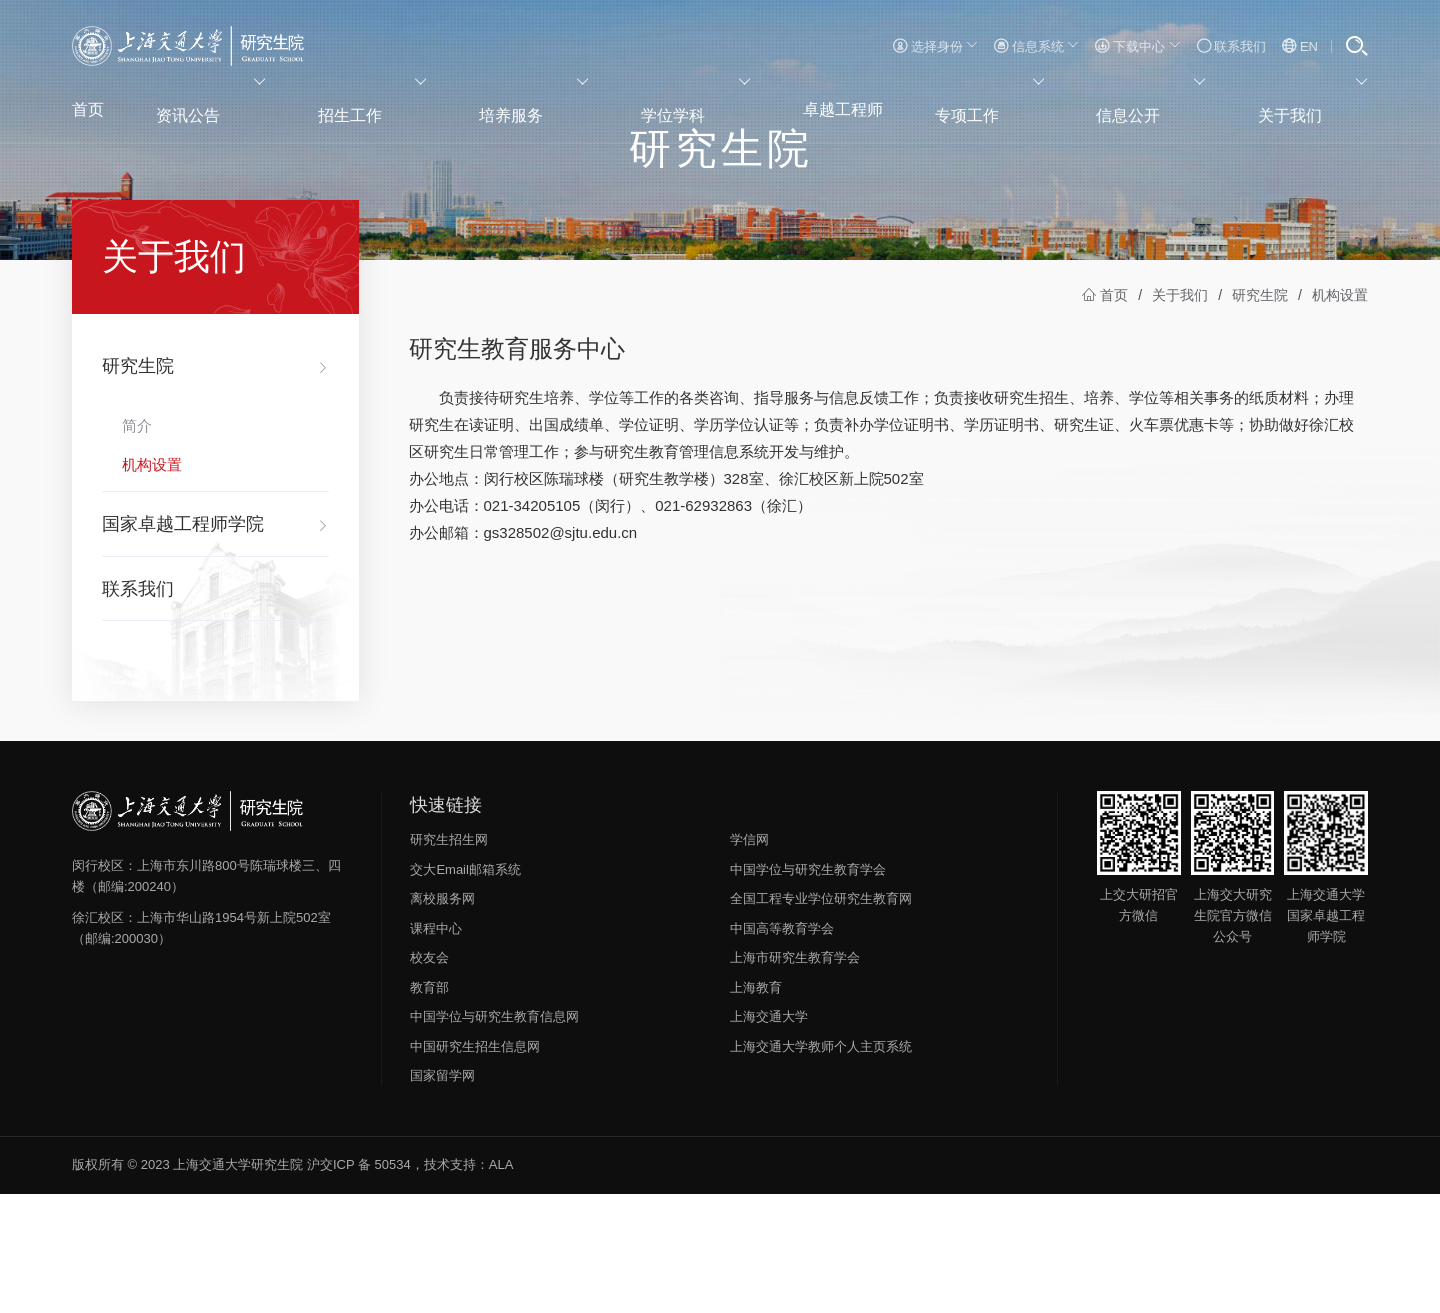 This screenshot has height=1313, width=1440. What do you see at coordinates (429, 1107) in the screenshot?
I see `教育部` at bounding box center [429, 1107].